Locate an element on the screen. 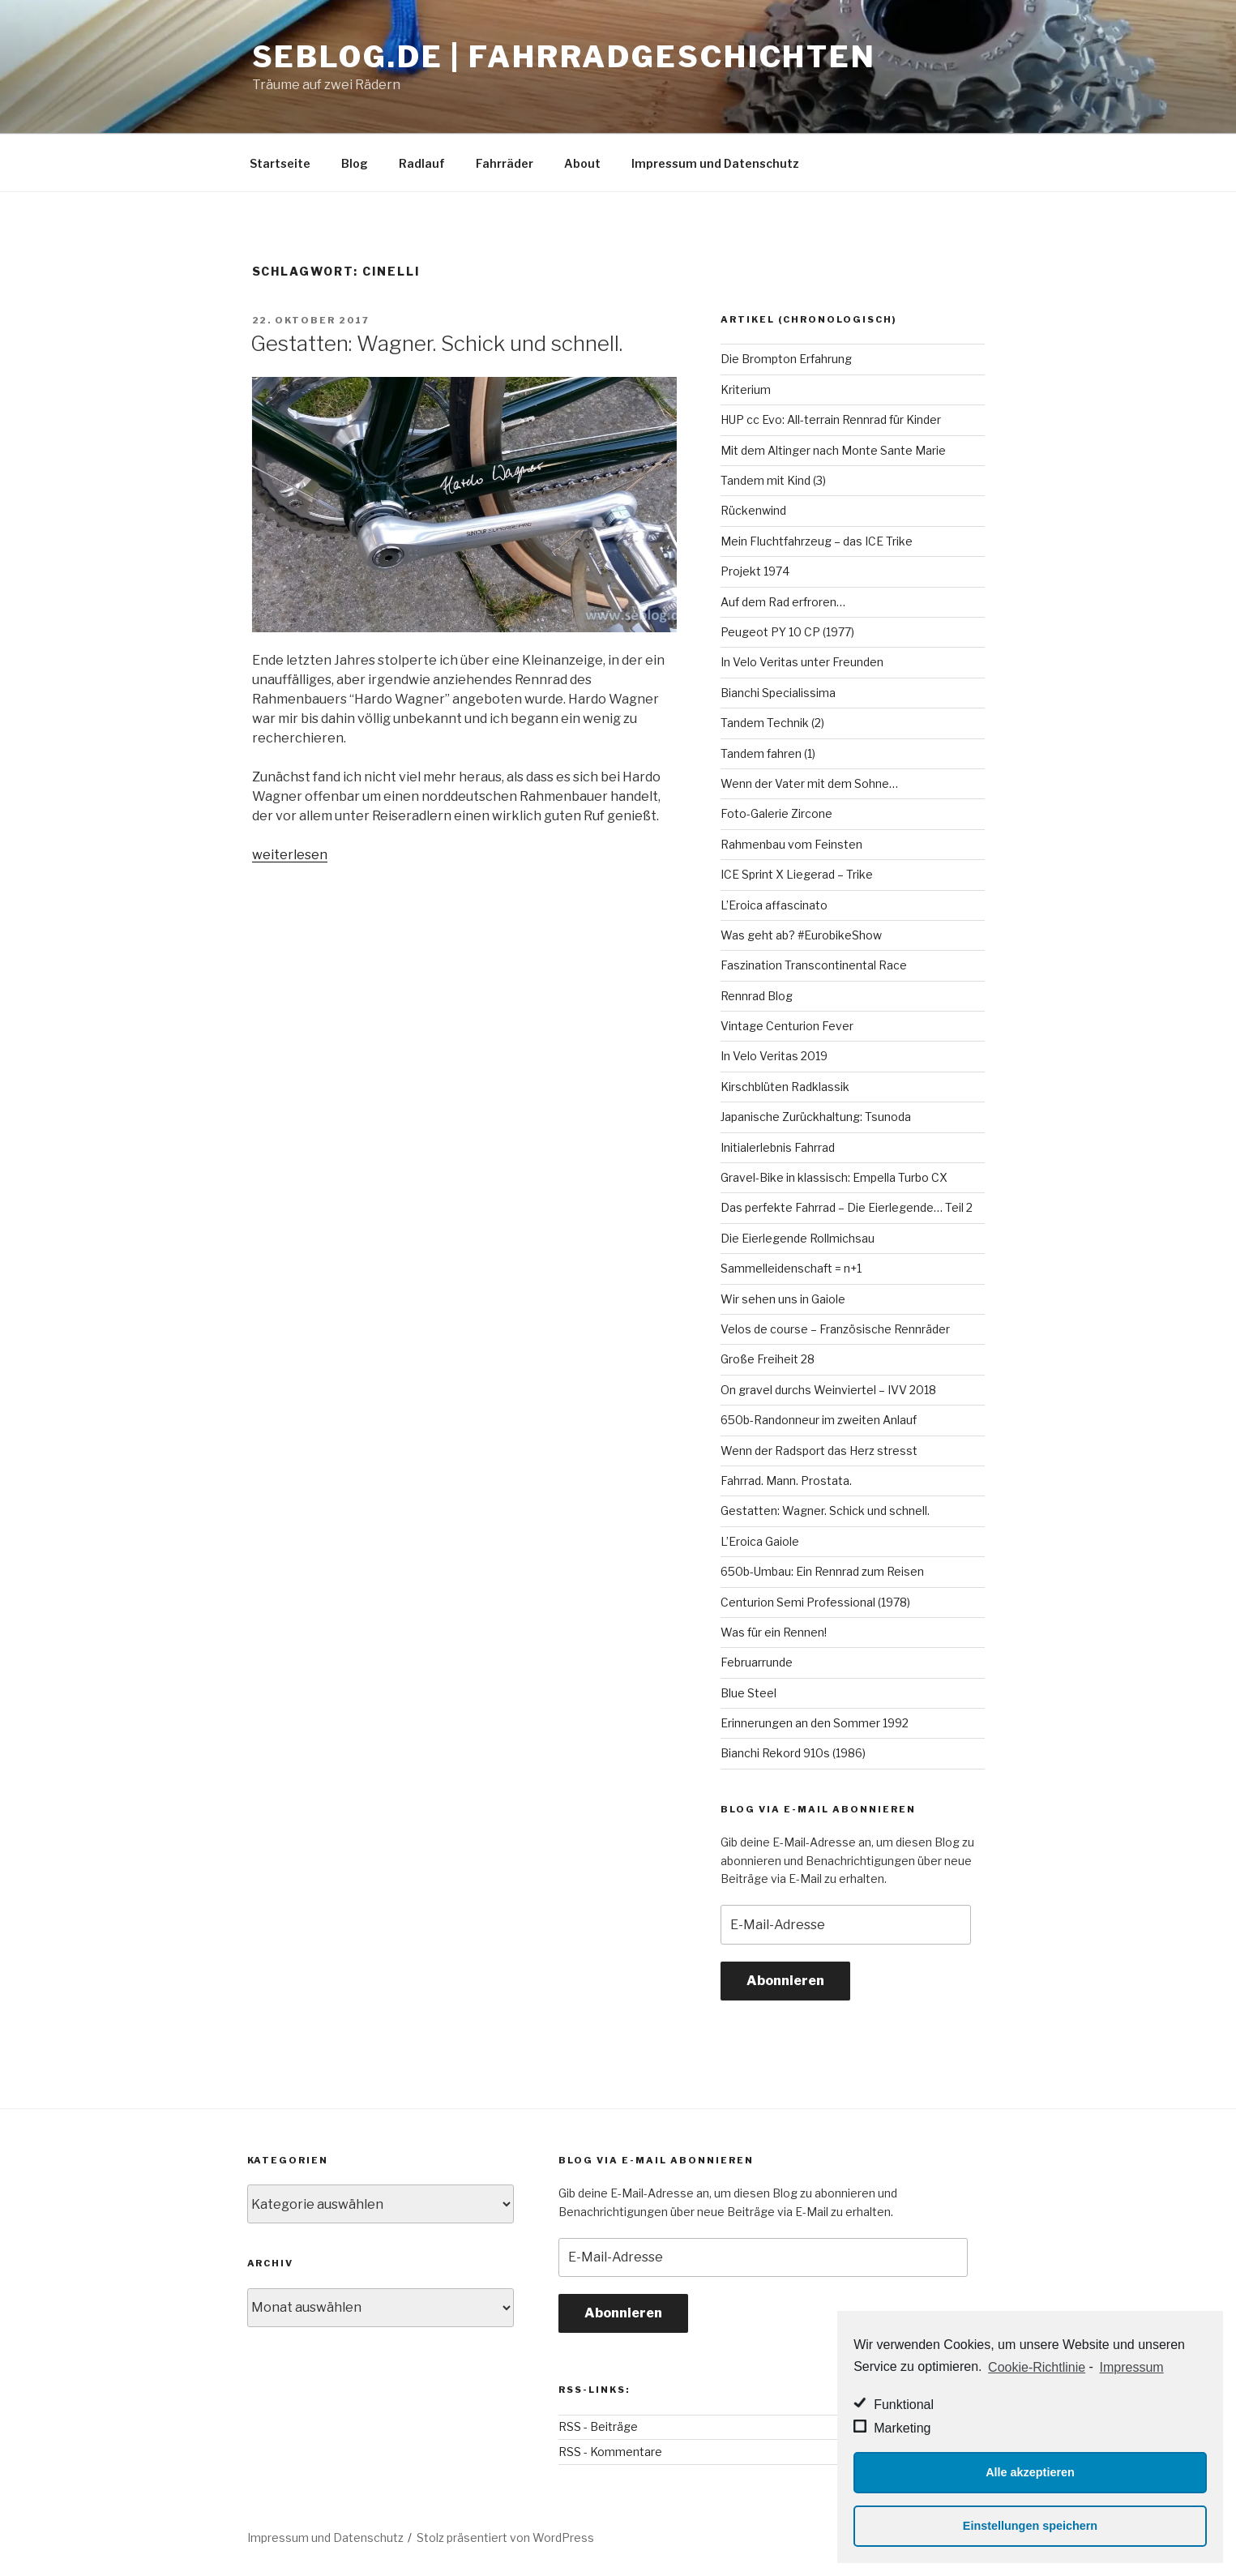 The width and height of the screenshot is (1236, 2576). L’Eroica Gaiole is located at coordinates (760, 1541).